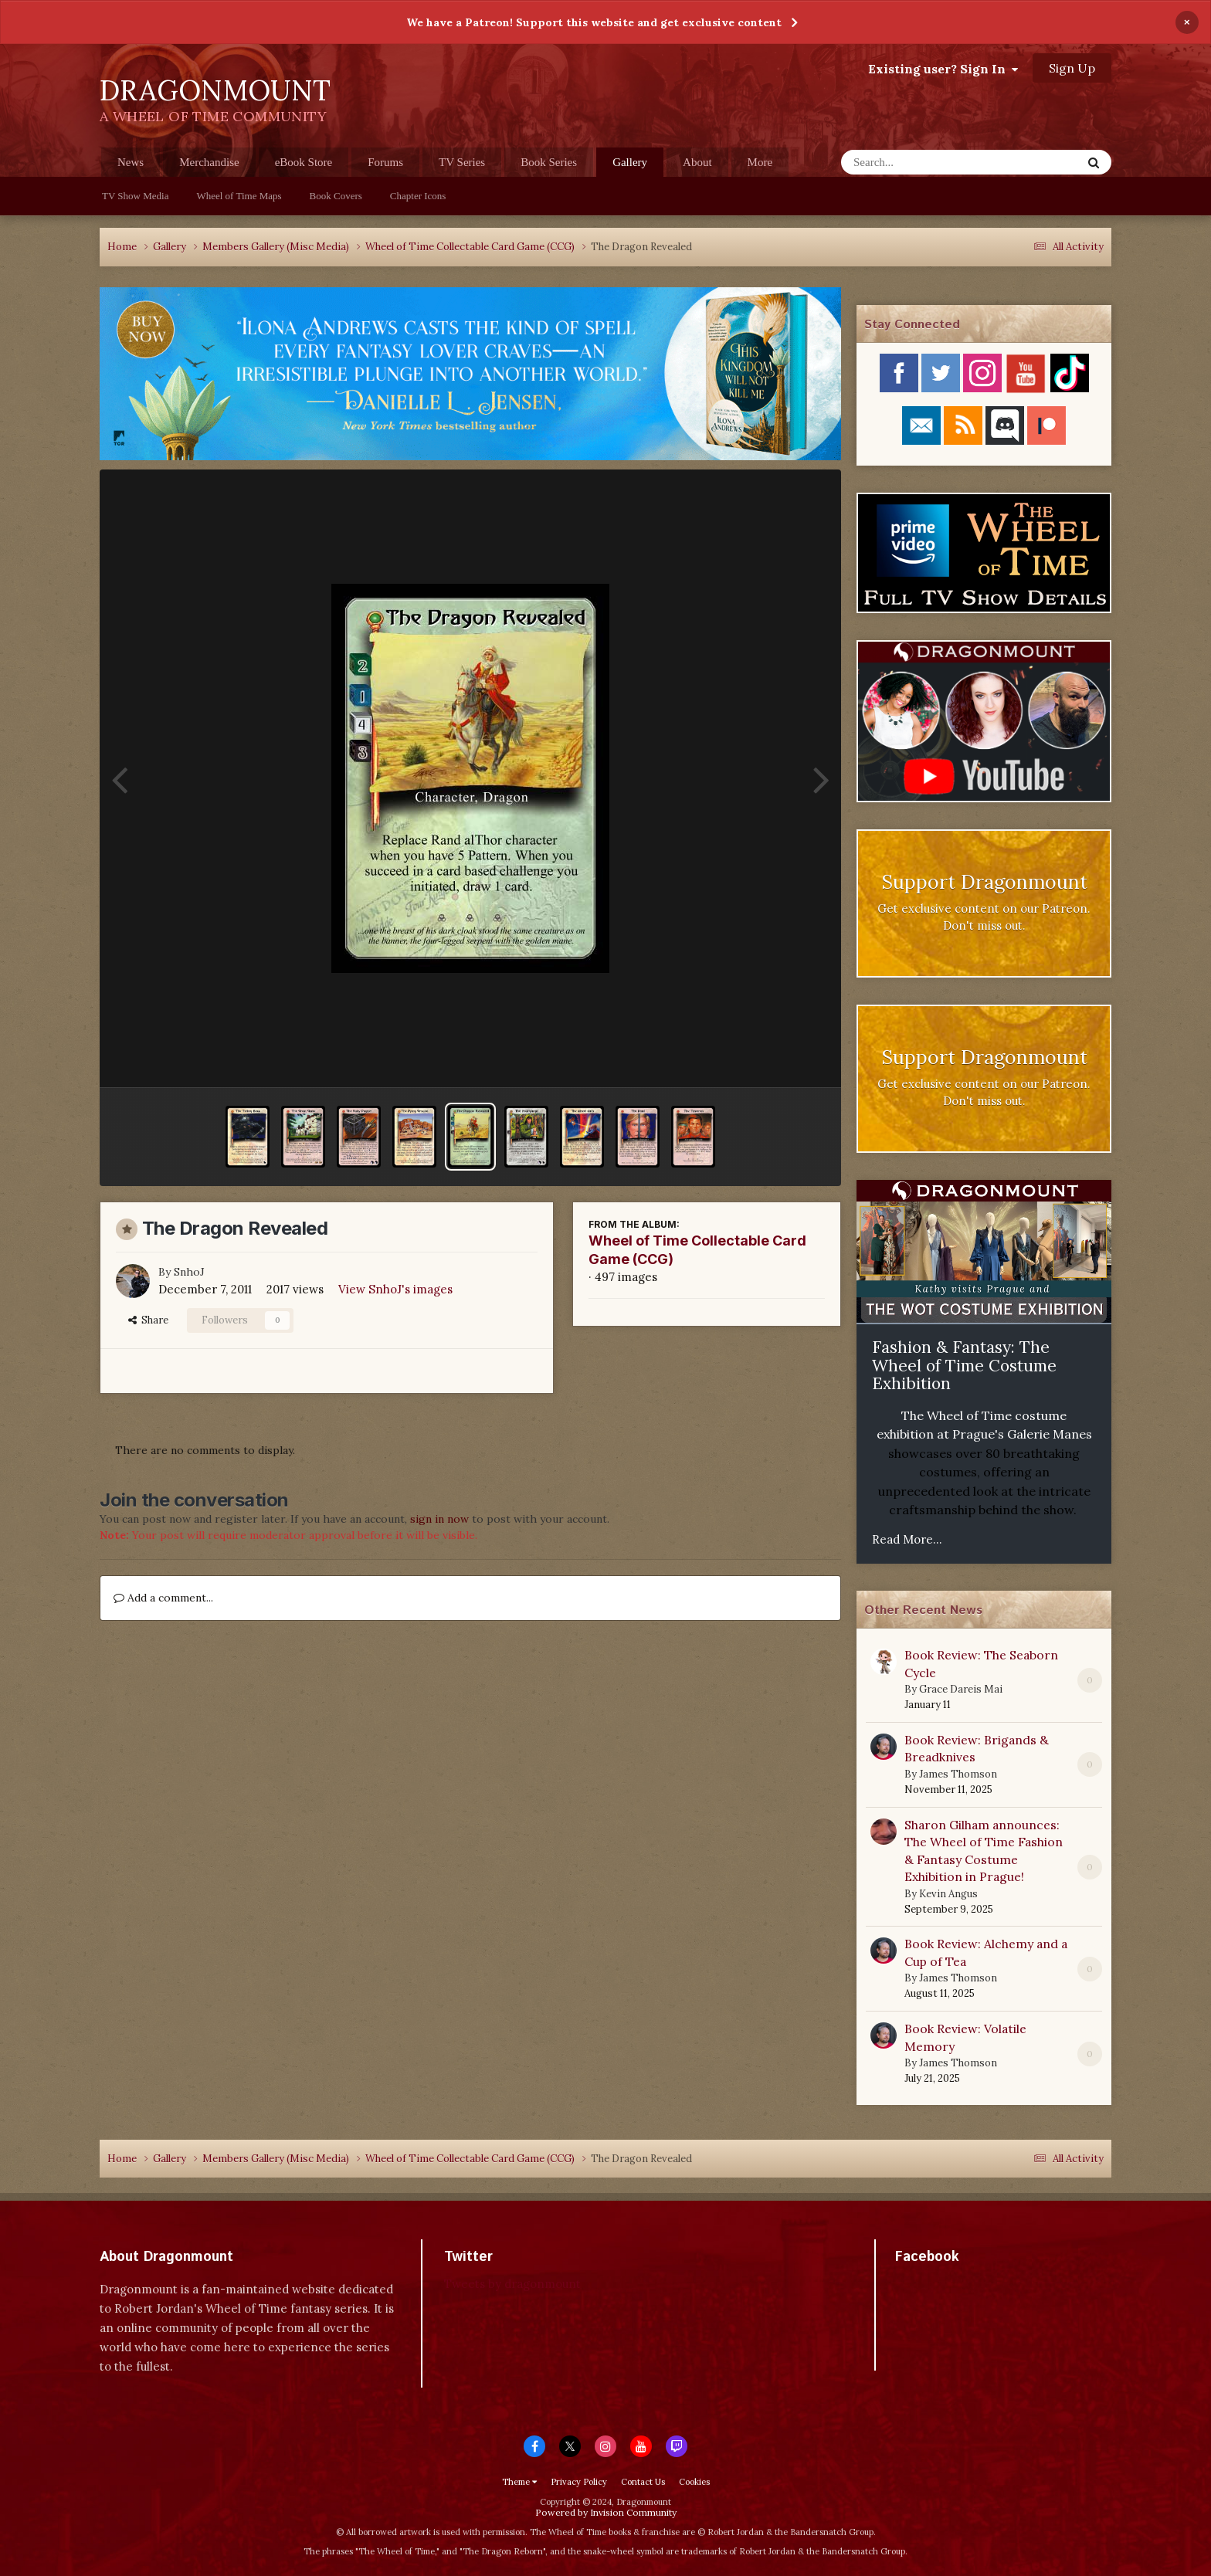 The height and width of the screenshot is (2576, 1211). Describe the element at coordinates (336, 196) in the screenshot. I see `Book Covers` at that location.